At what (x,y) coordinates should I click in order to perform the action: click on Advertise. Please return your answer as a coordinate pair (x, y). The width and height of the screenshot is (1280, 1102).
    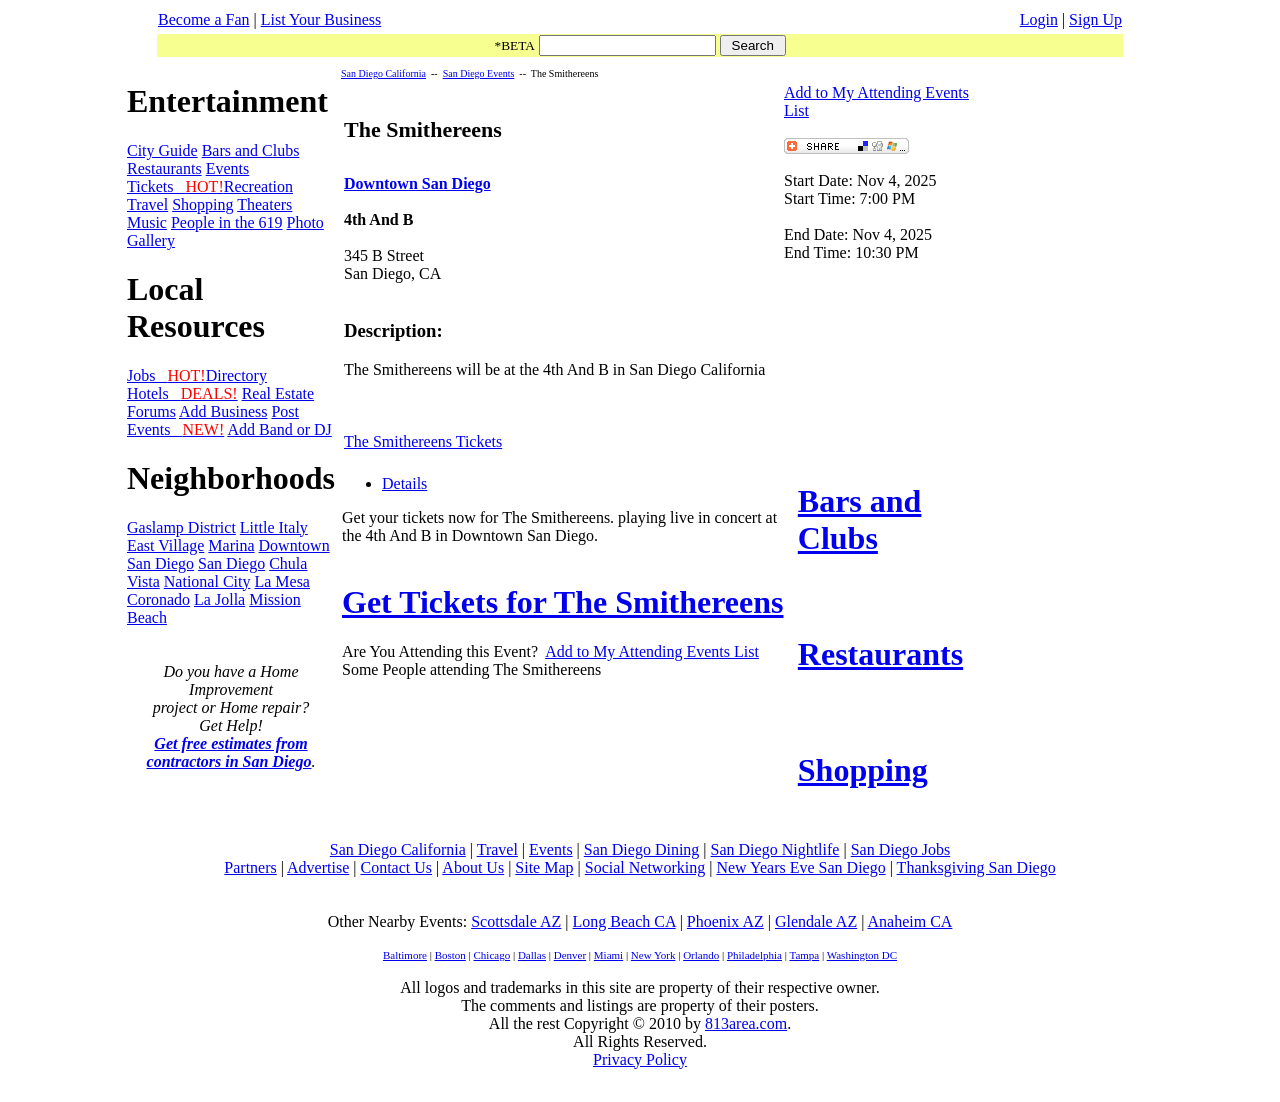
    Looking at the image, I should click on (318, 867).